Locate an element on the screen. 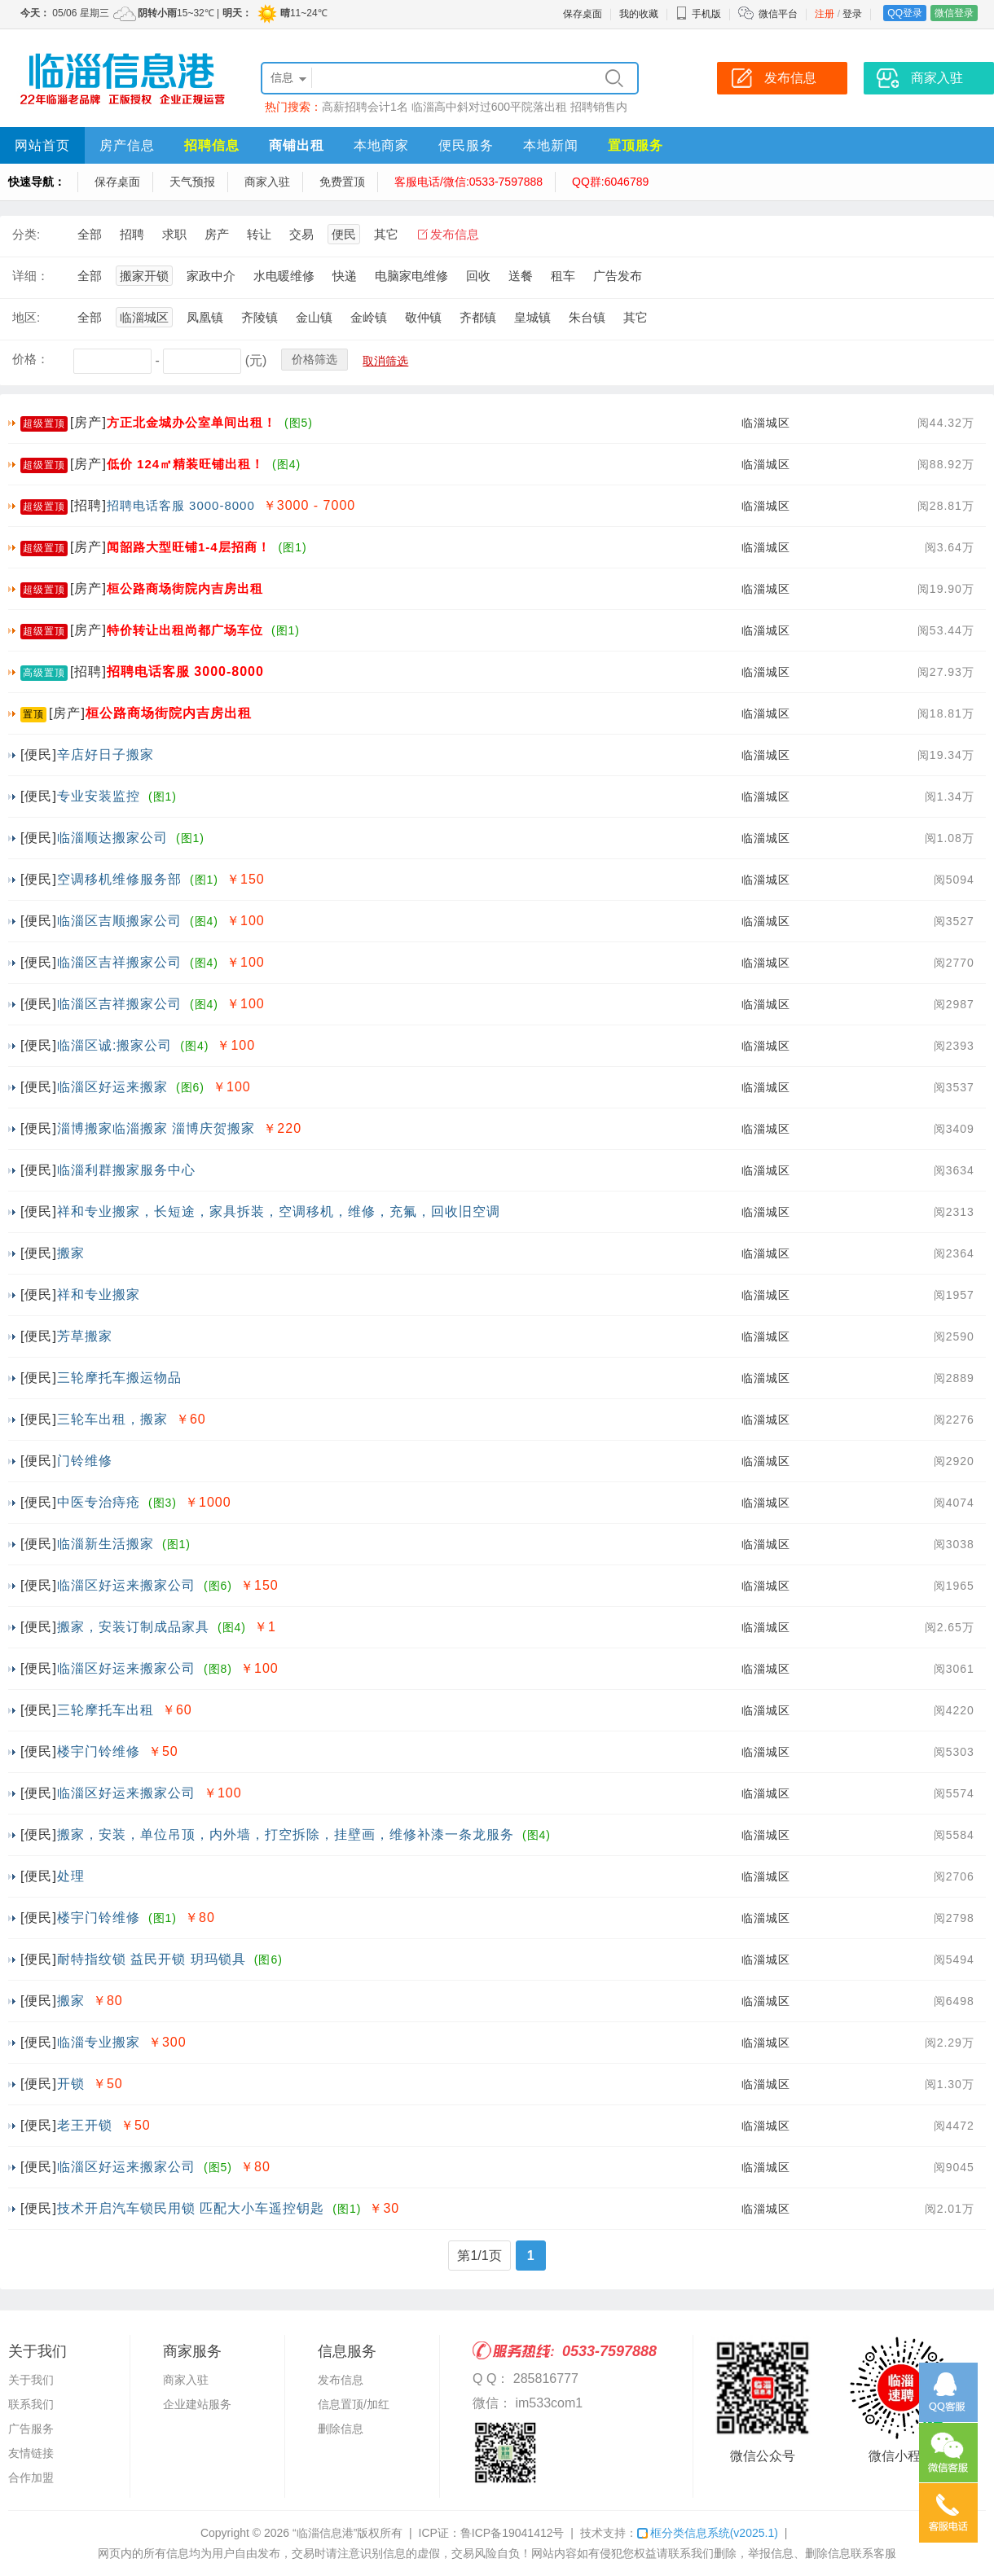  三轮摩托车搬运物品 is located at coordinates (119, 1378).